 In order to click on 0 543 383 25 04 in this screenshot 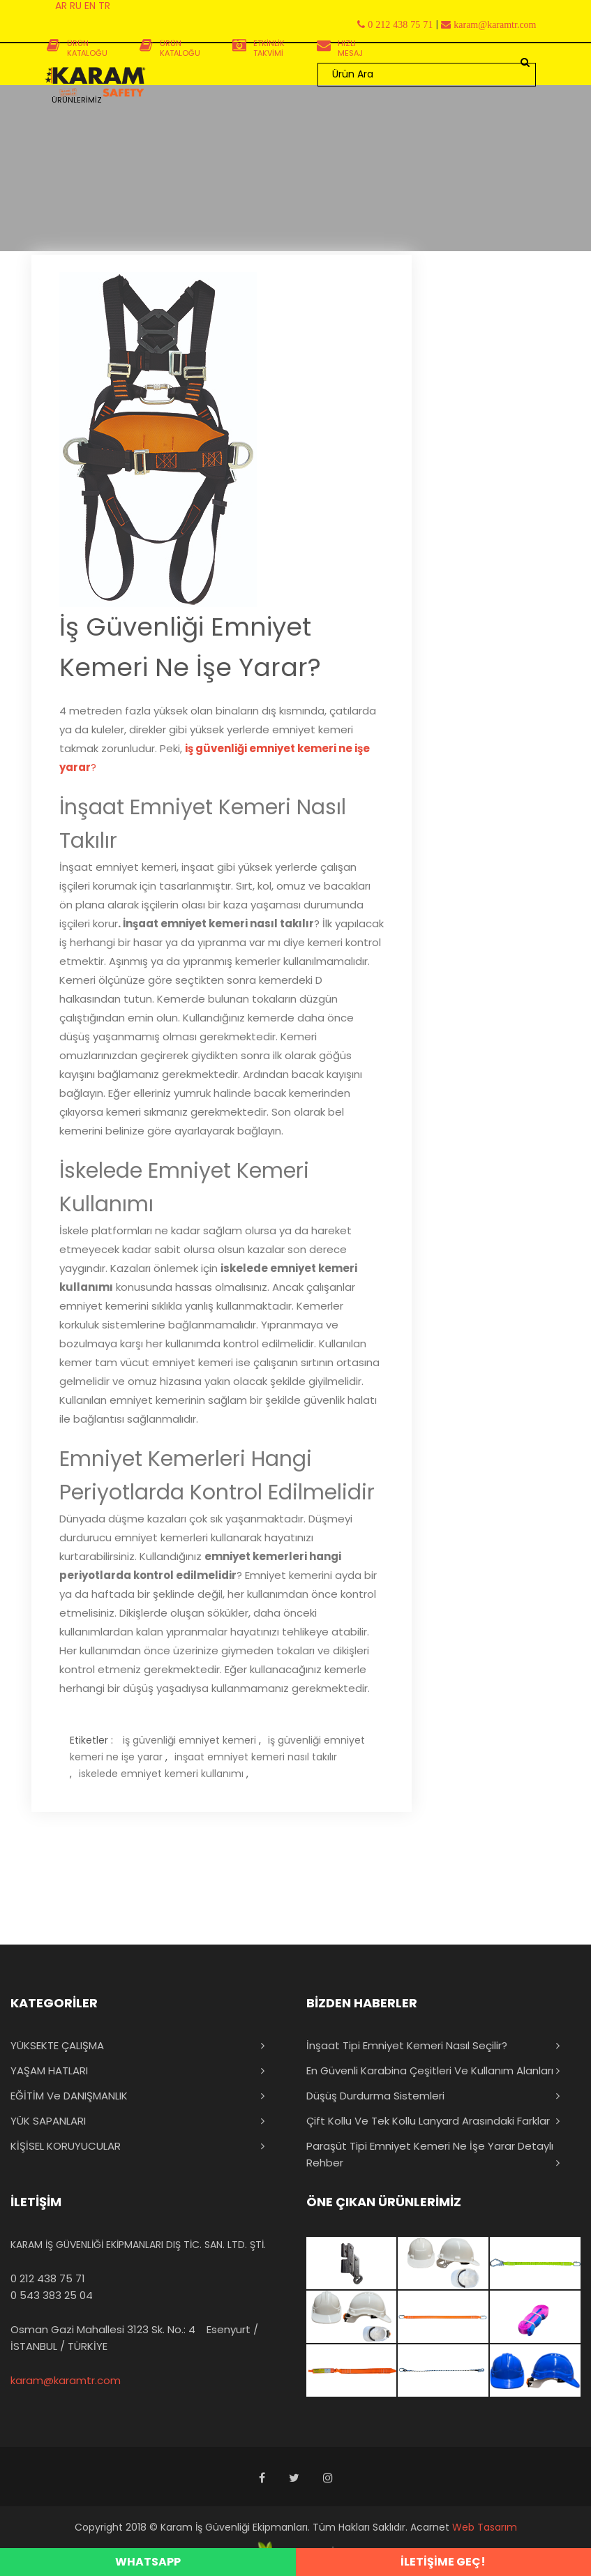, I will do `click(51, 2295)`.